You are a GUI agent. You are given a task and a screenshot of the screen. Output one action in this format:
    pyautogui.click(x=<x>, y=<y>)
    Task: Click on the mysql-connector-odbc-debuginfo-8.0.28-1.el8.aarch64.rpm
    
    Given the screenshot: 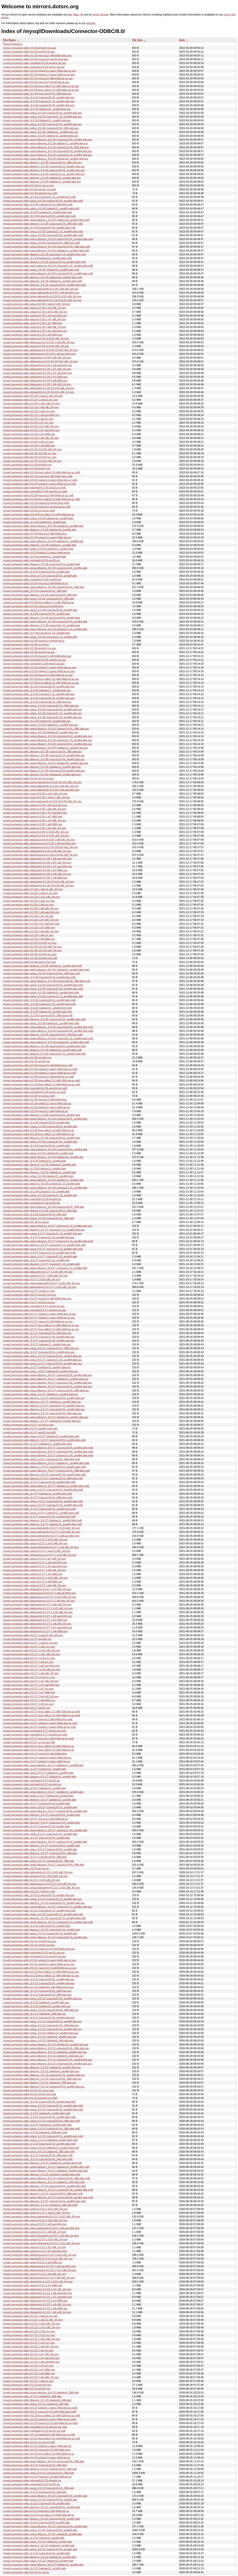 What is the action you would take?
    pyautogui.click(x=37, y=858)
    